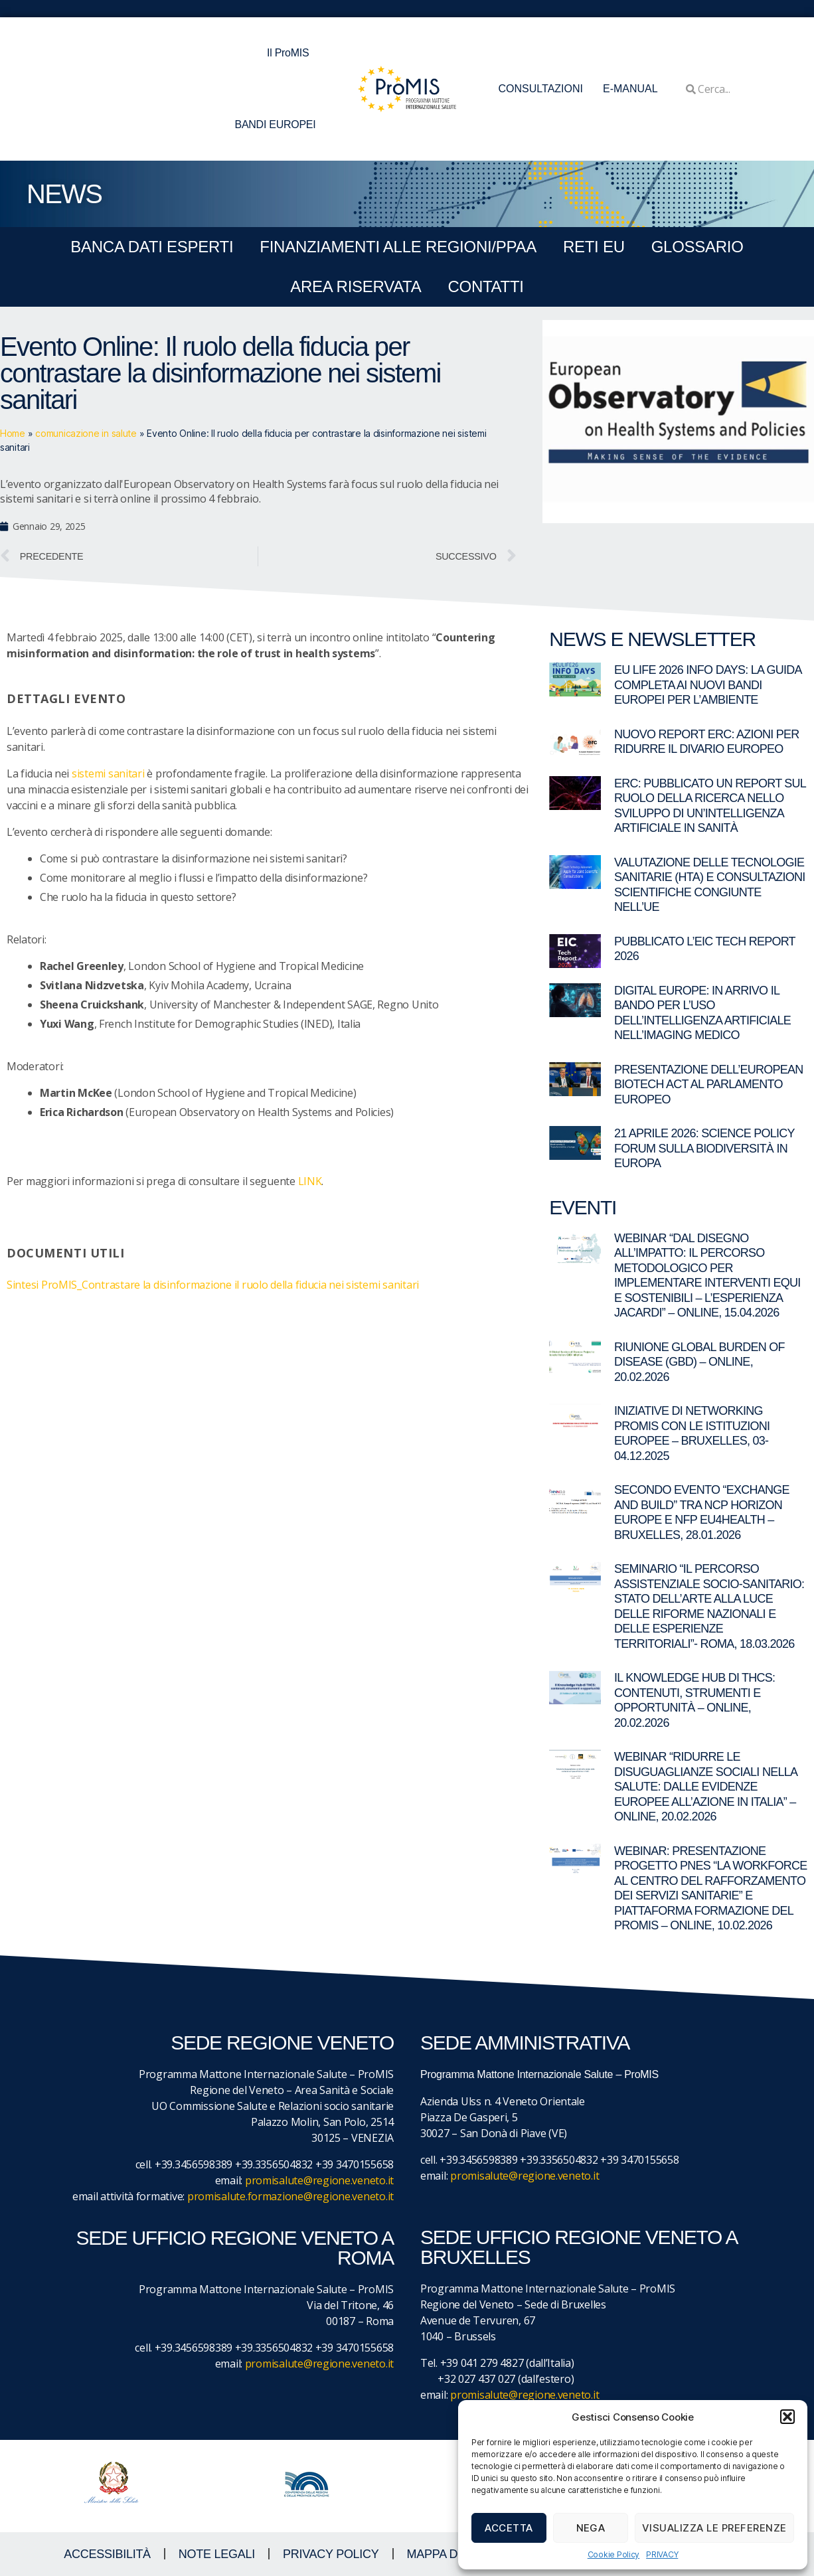 The width and height of the screenshot is (814, 2576). I want to click on Privacy Policy, so click(331, 2554).